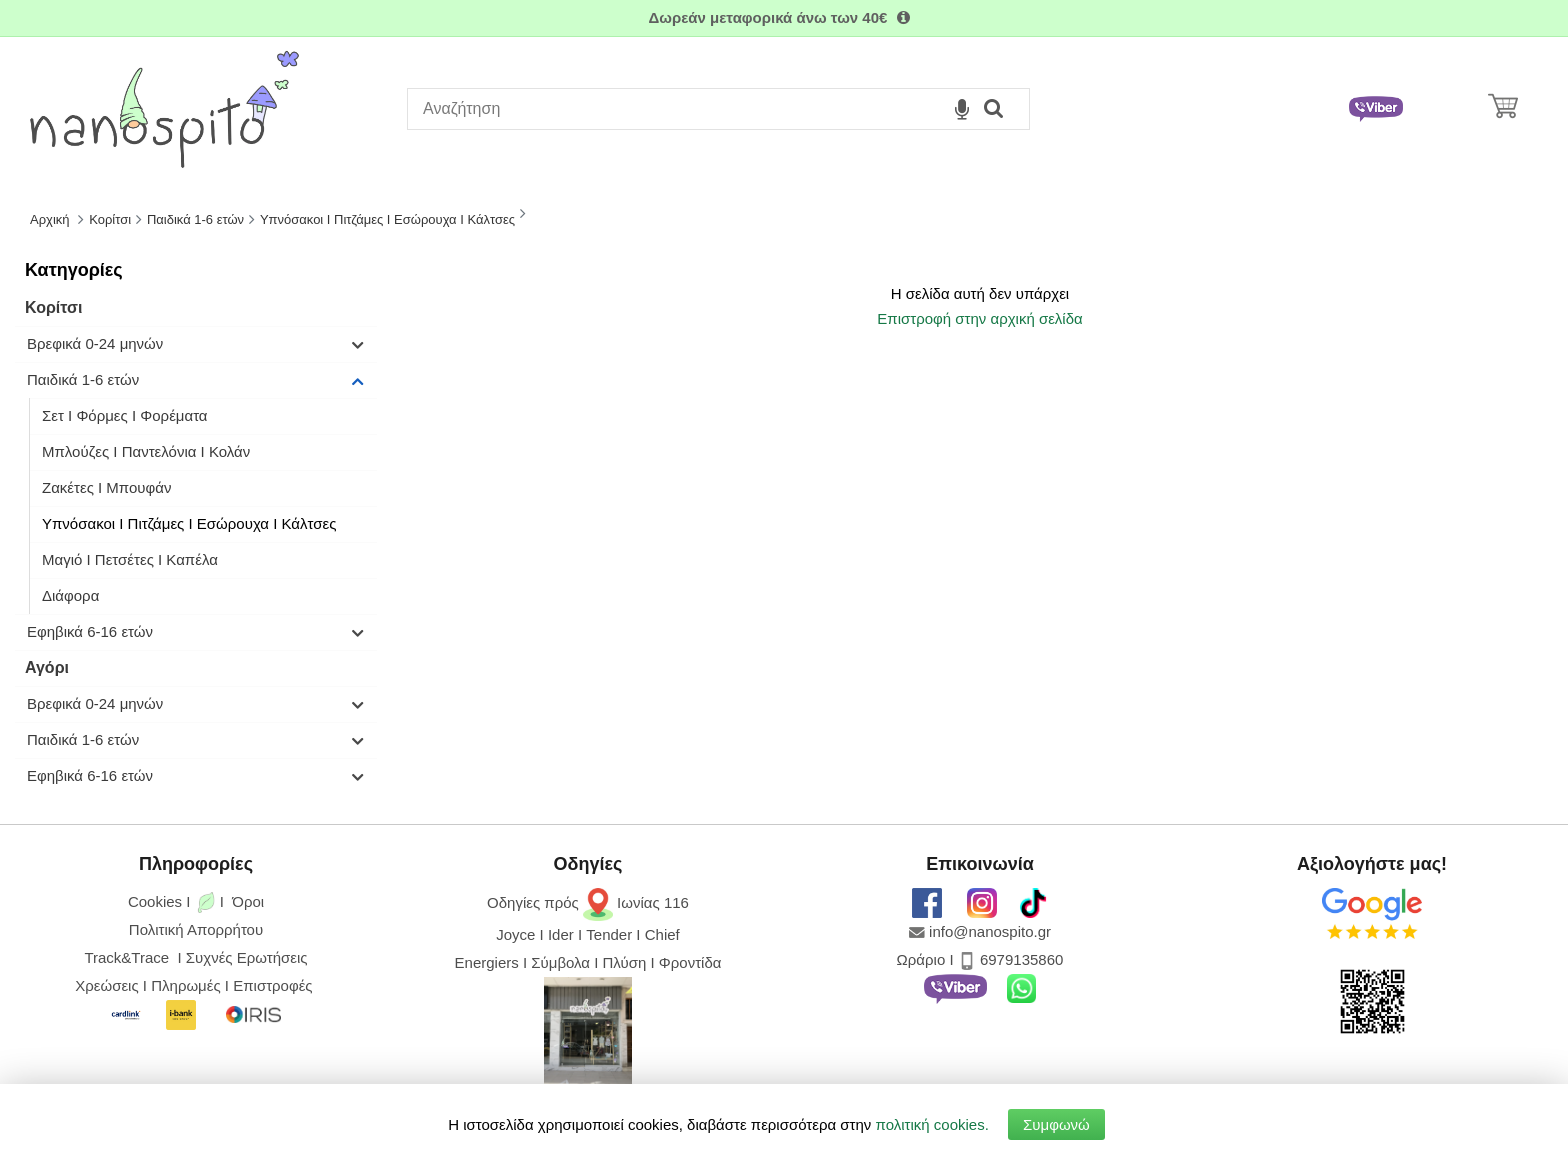 The height and width of the screenshot is (1157, 1568). What do you see at coordinates (248, 901) in the screenshot?
I see `Όροι` at bounding box center [248, 901].